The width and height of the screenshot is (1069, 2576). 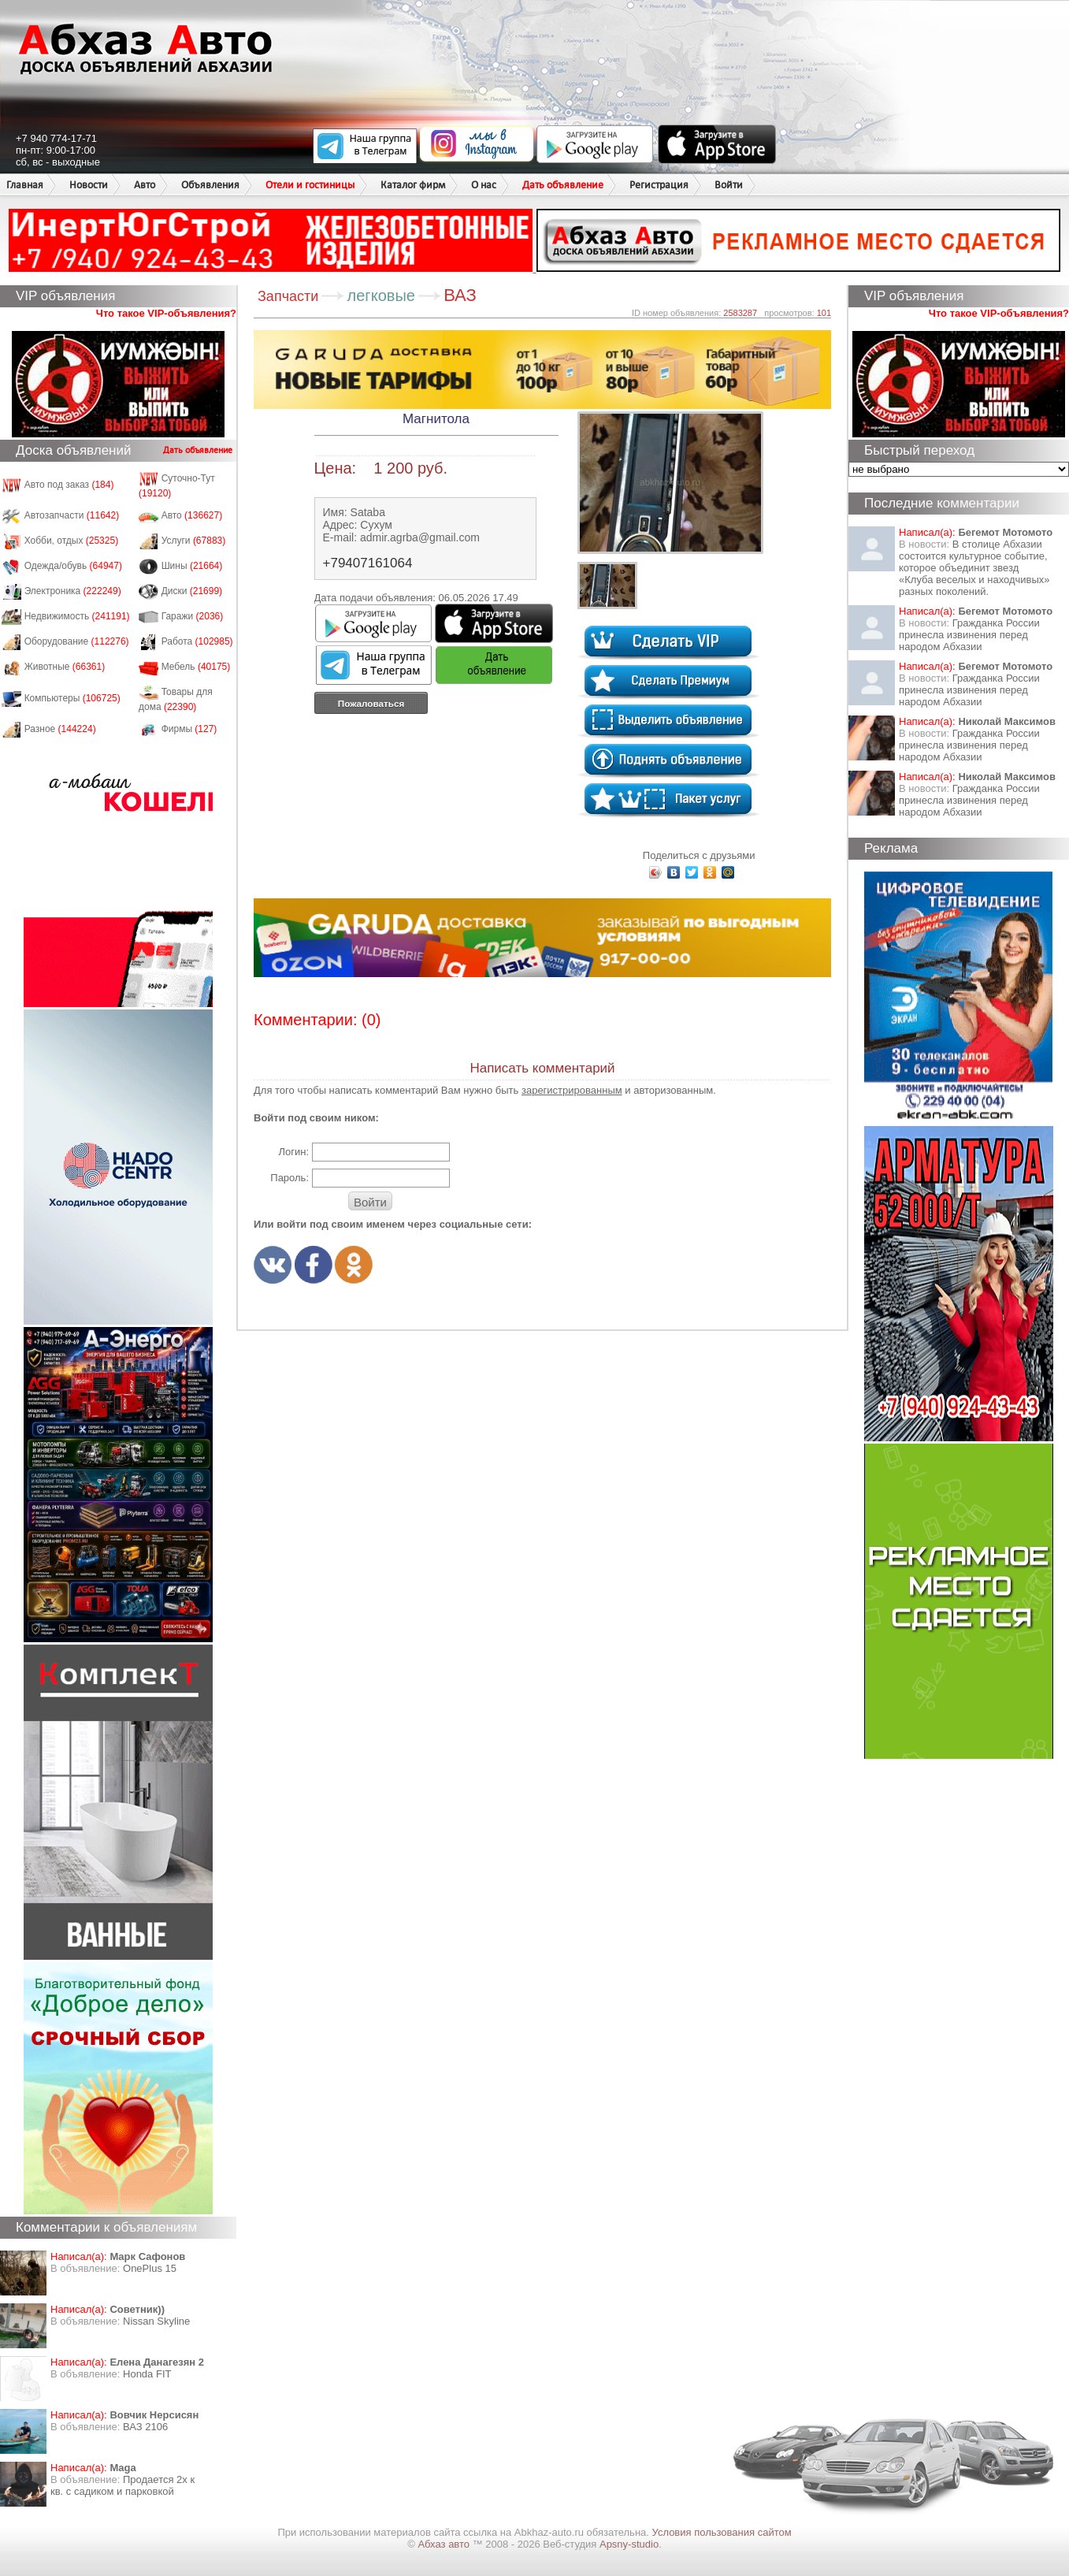 I want to click on Логин:, so click(x=293, y=1152).